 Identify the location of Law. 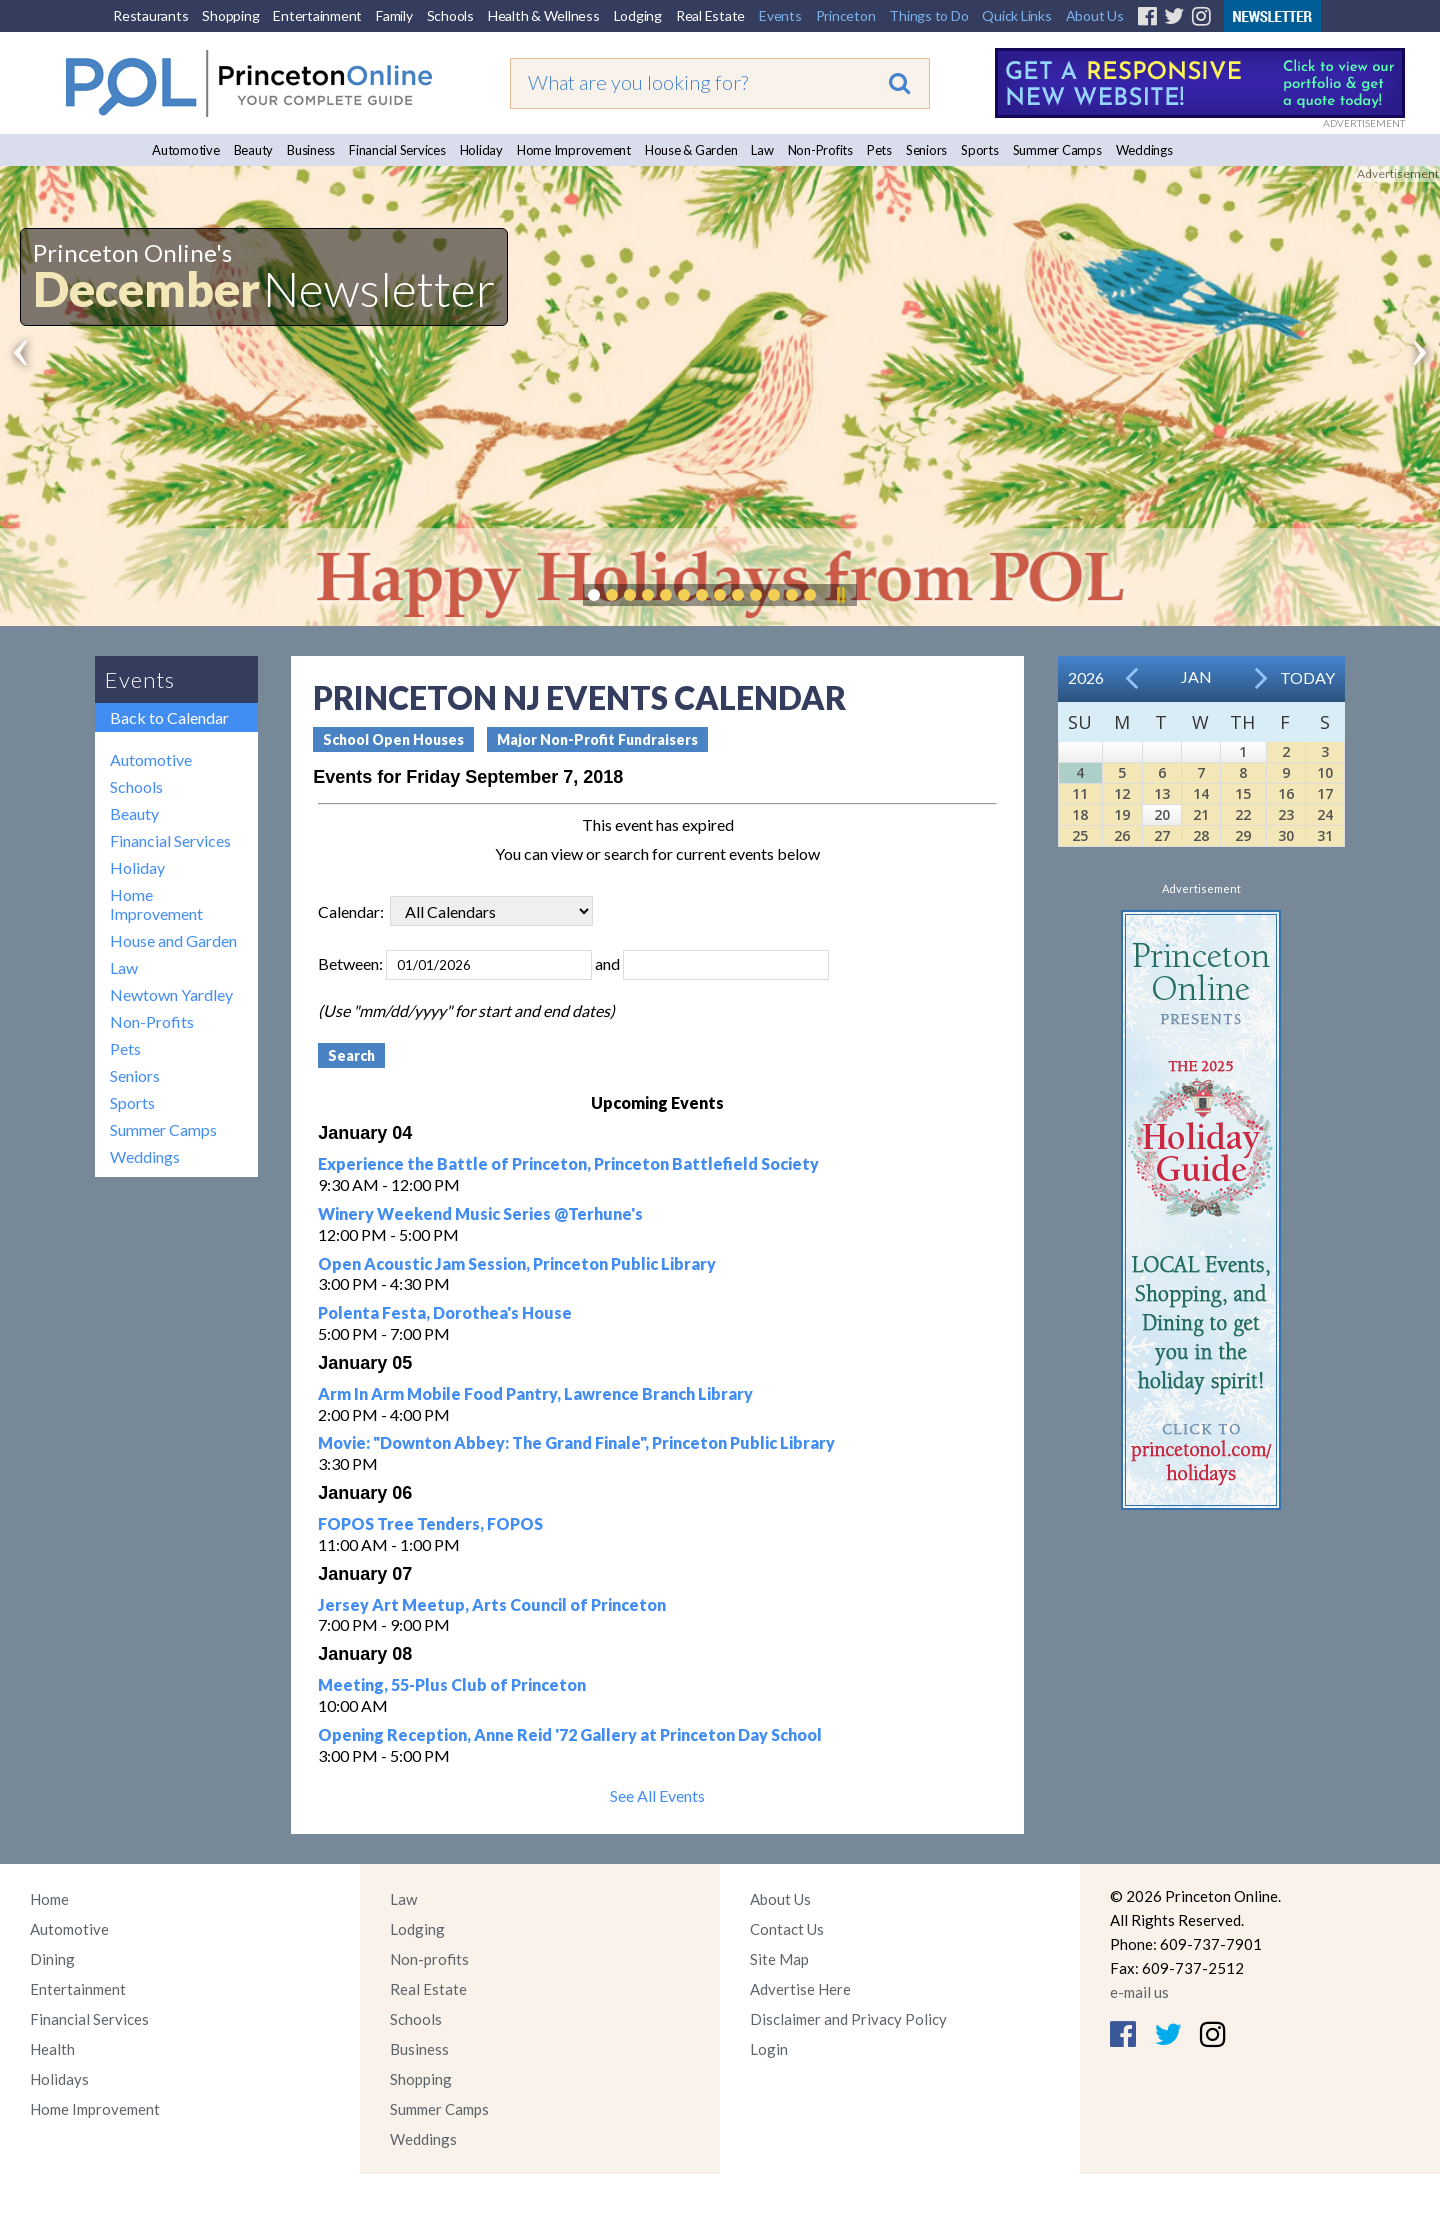
(762, 150).